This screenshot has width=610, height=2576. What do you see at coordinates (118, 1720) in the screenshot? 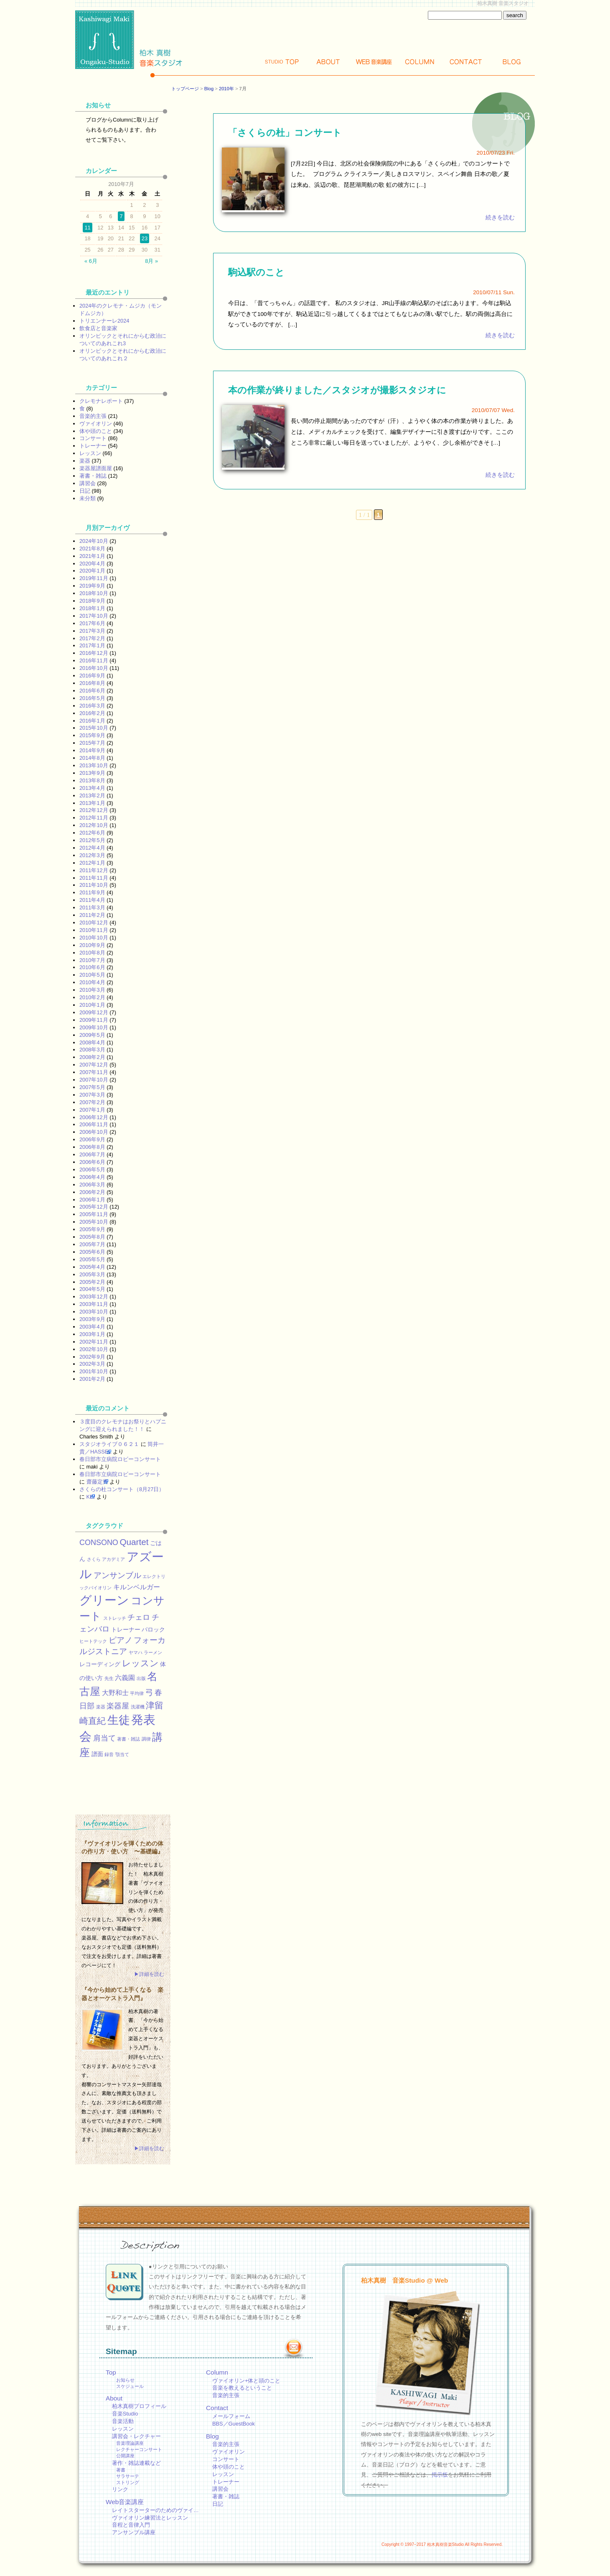
I see `生徒` at bounding box center [118, 1720].